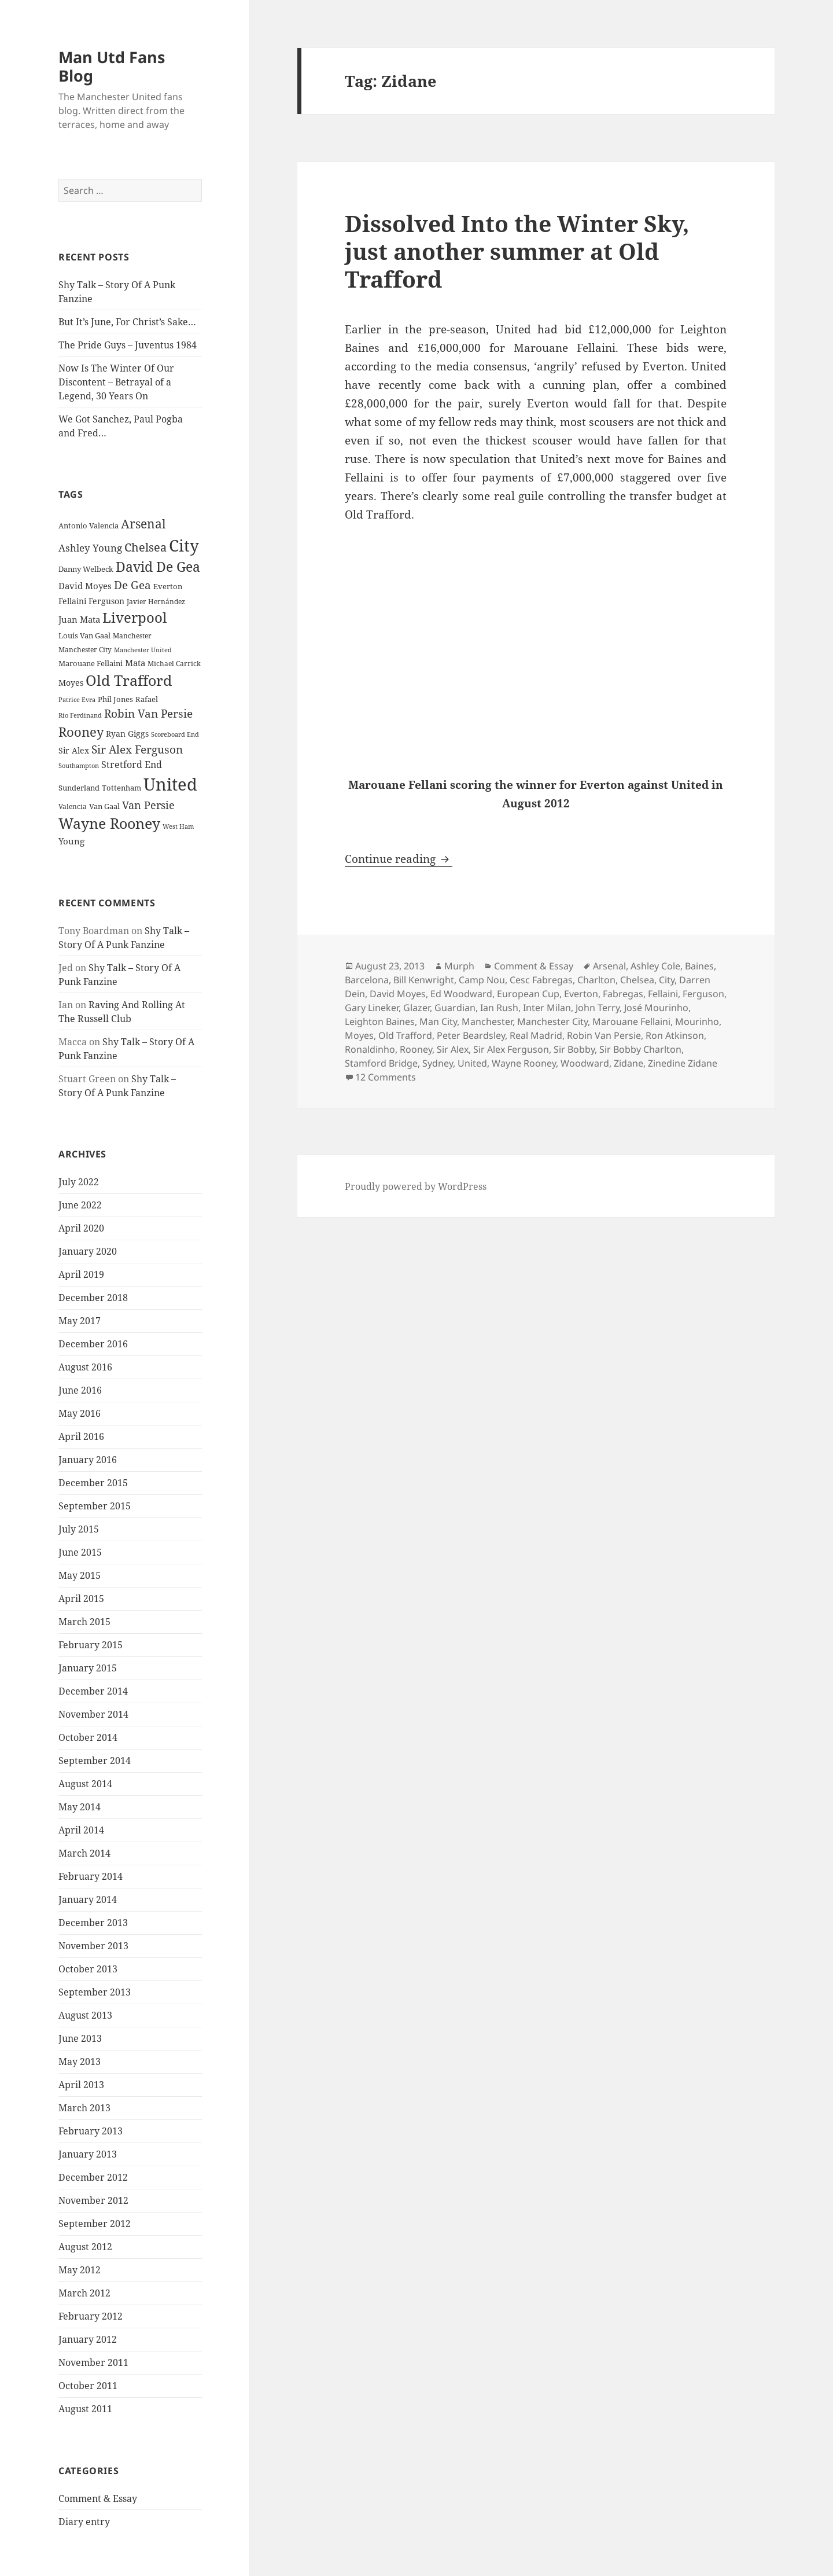 The height and width of the screenshot is (2576, 833). What do you see at coordinates (81, 1228) in the screenshot?
I see `April 2020` at bounding box center [81, 1228].